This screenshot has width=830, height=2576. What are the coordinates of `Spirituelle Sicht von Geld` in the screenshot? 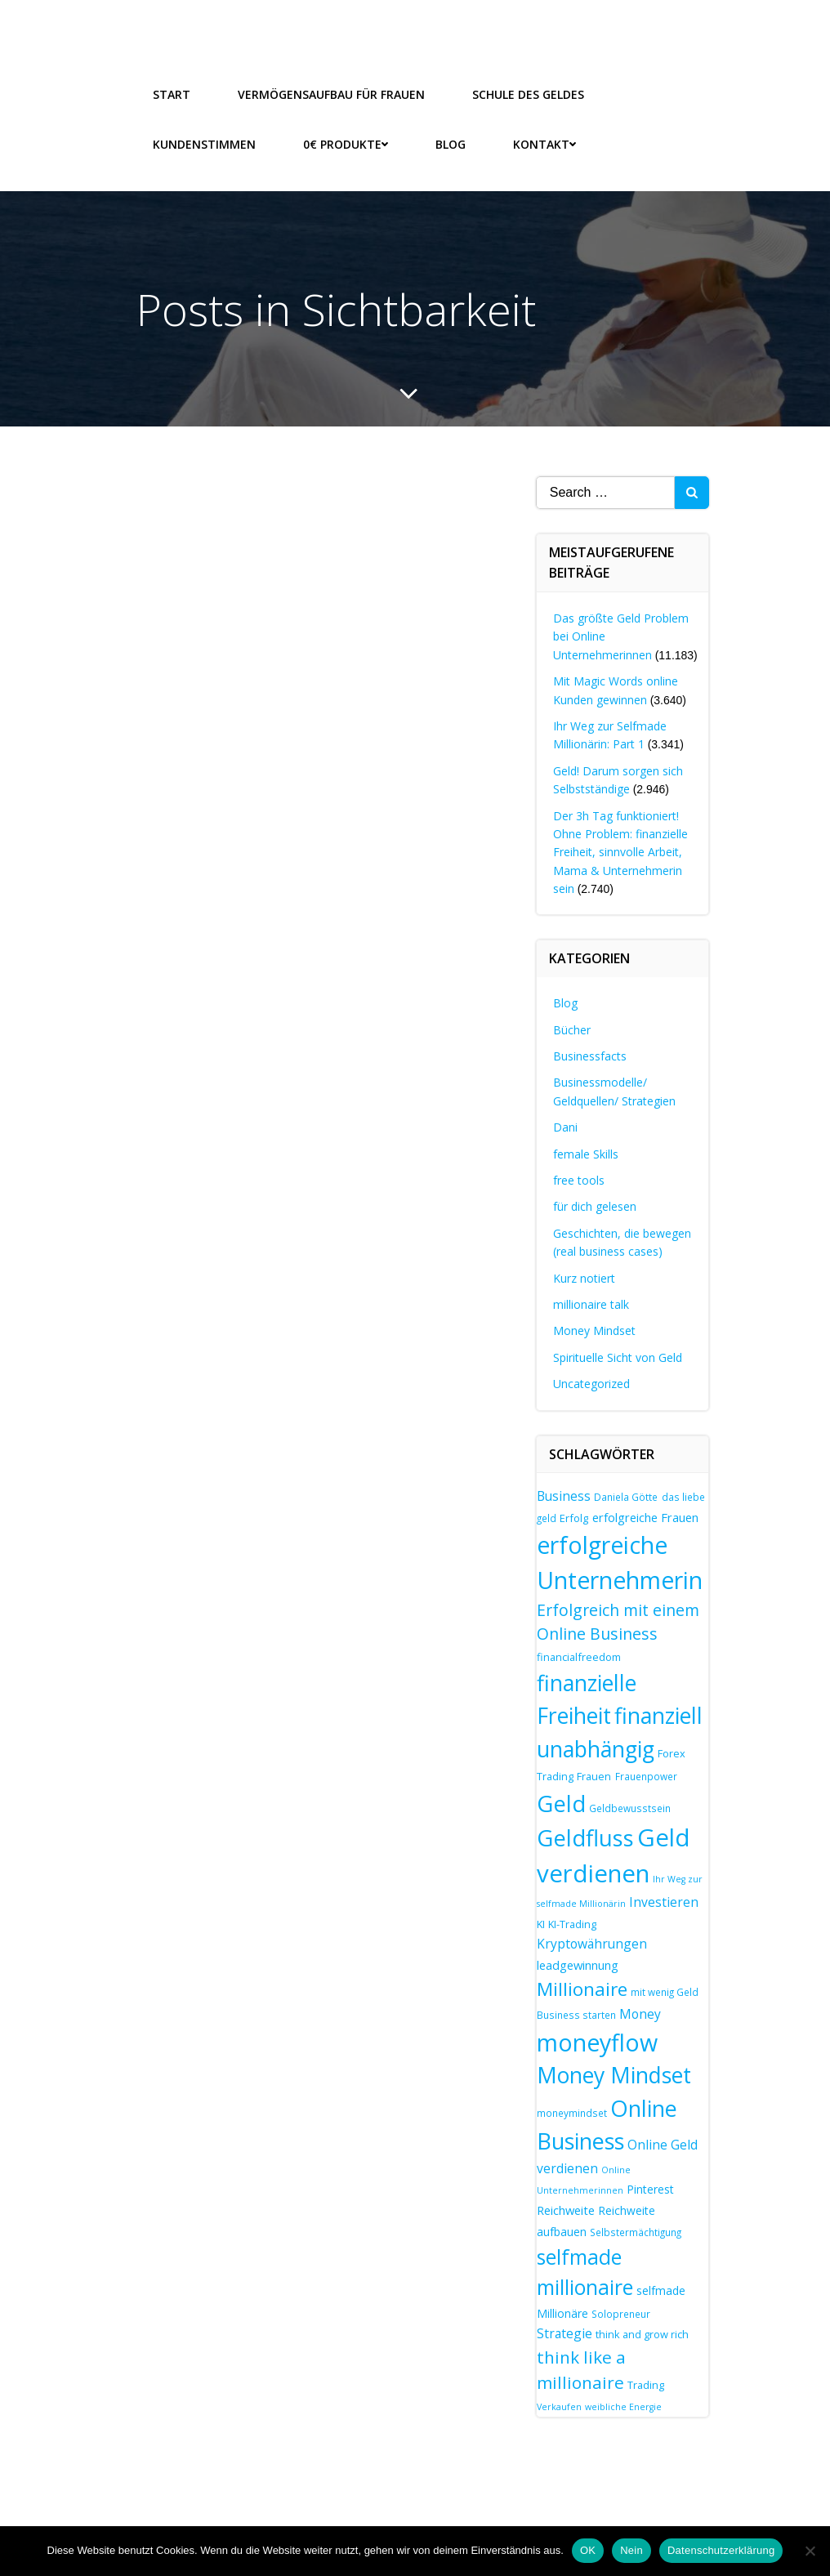 It's located at (617, 1356).